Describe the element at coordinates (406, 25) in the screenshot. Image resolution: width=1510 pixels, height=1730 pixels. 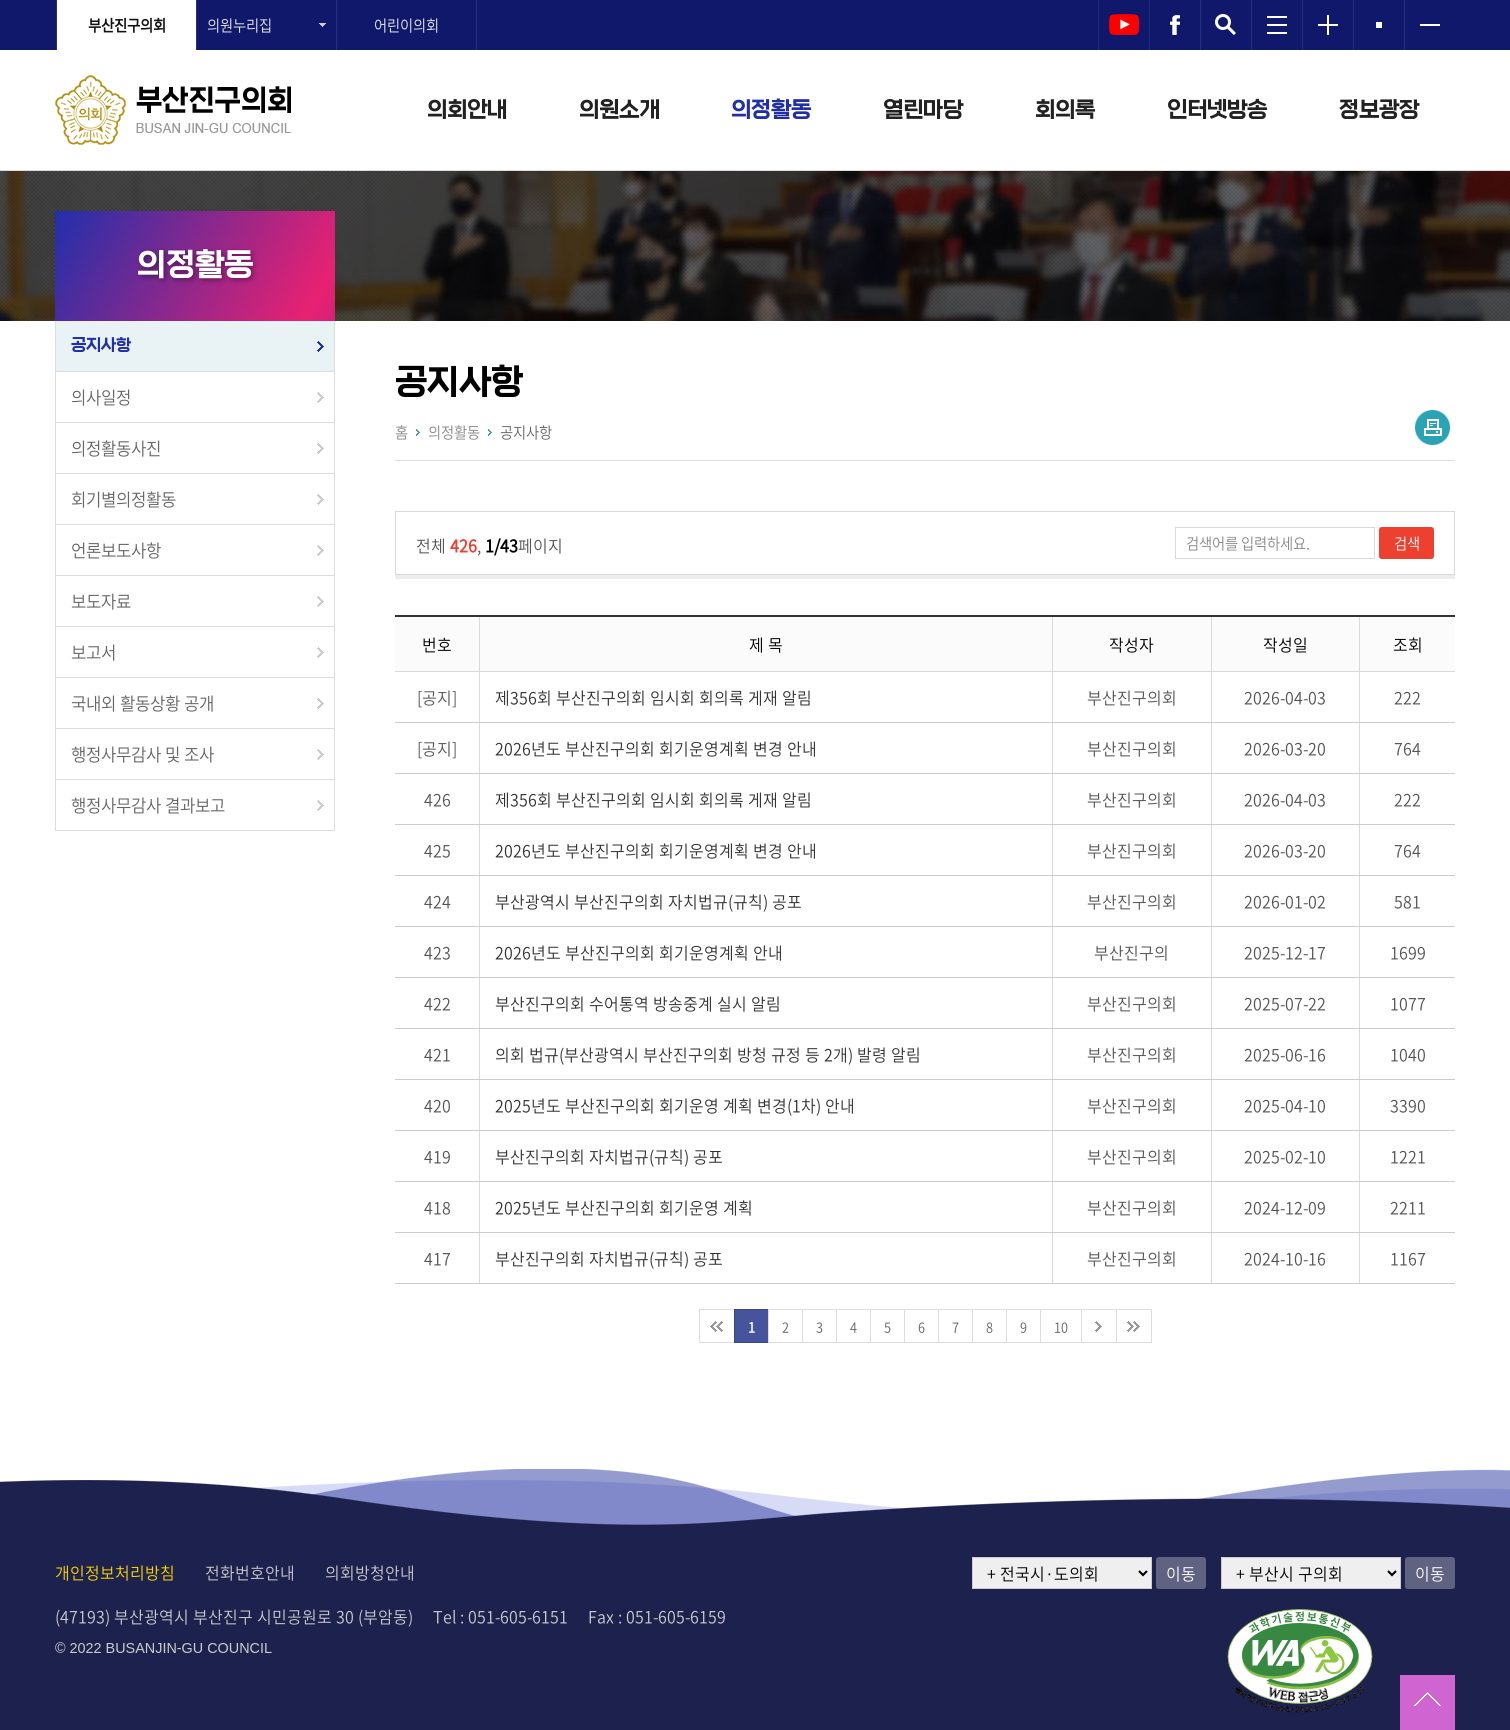
I see `어린이의회` at that location.